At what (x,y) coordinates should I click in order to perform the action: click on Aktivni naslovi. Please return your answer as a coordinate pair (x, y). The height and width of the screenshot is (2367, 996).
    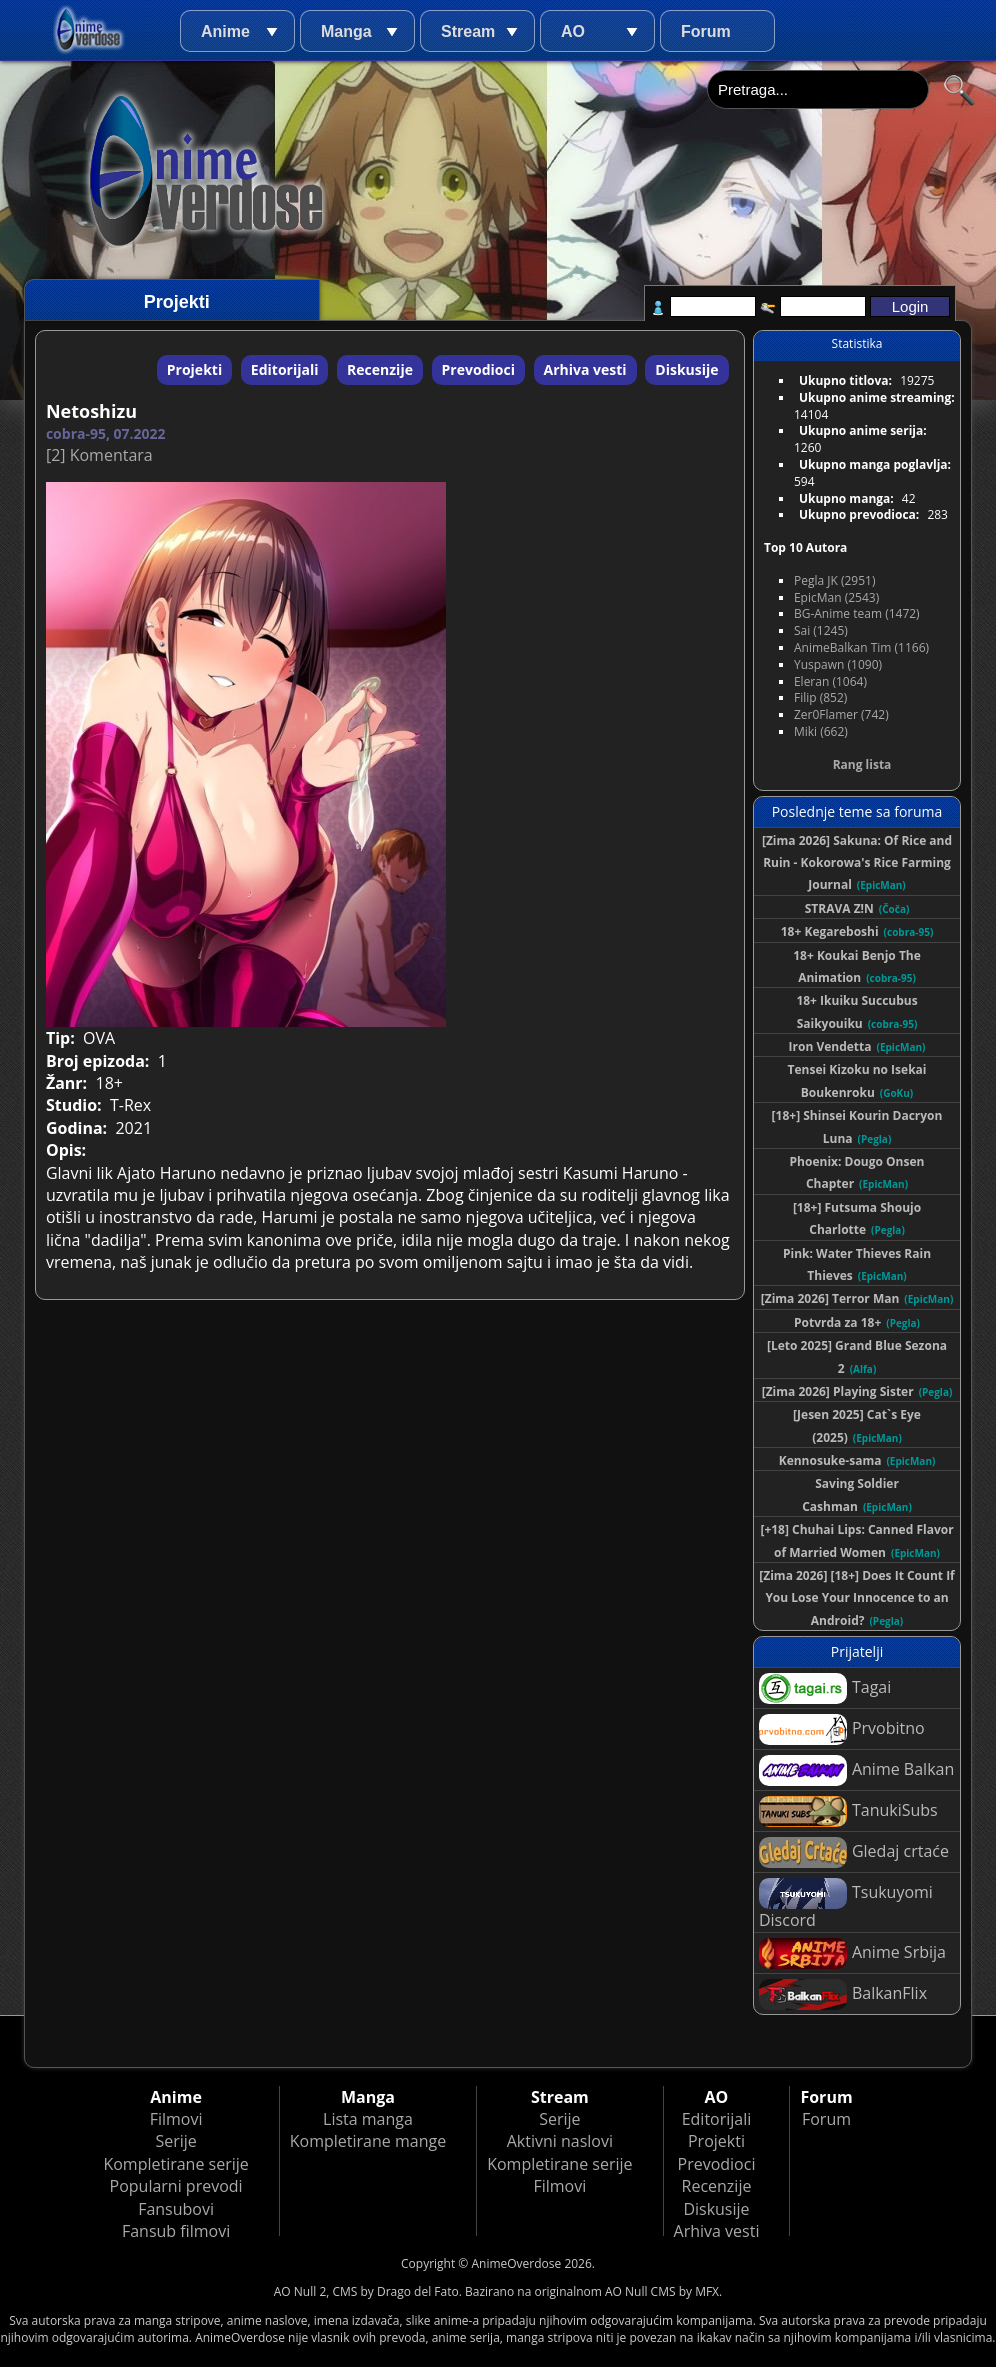
    Looking at the image, I should click on (560, 2141).